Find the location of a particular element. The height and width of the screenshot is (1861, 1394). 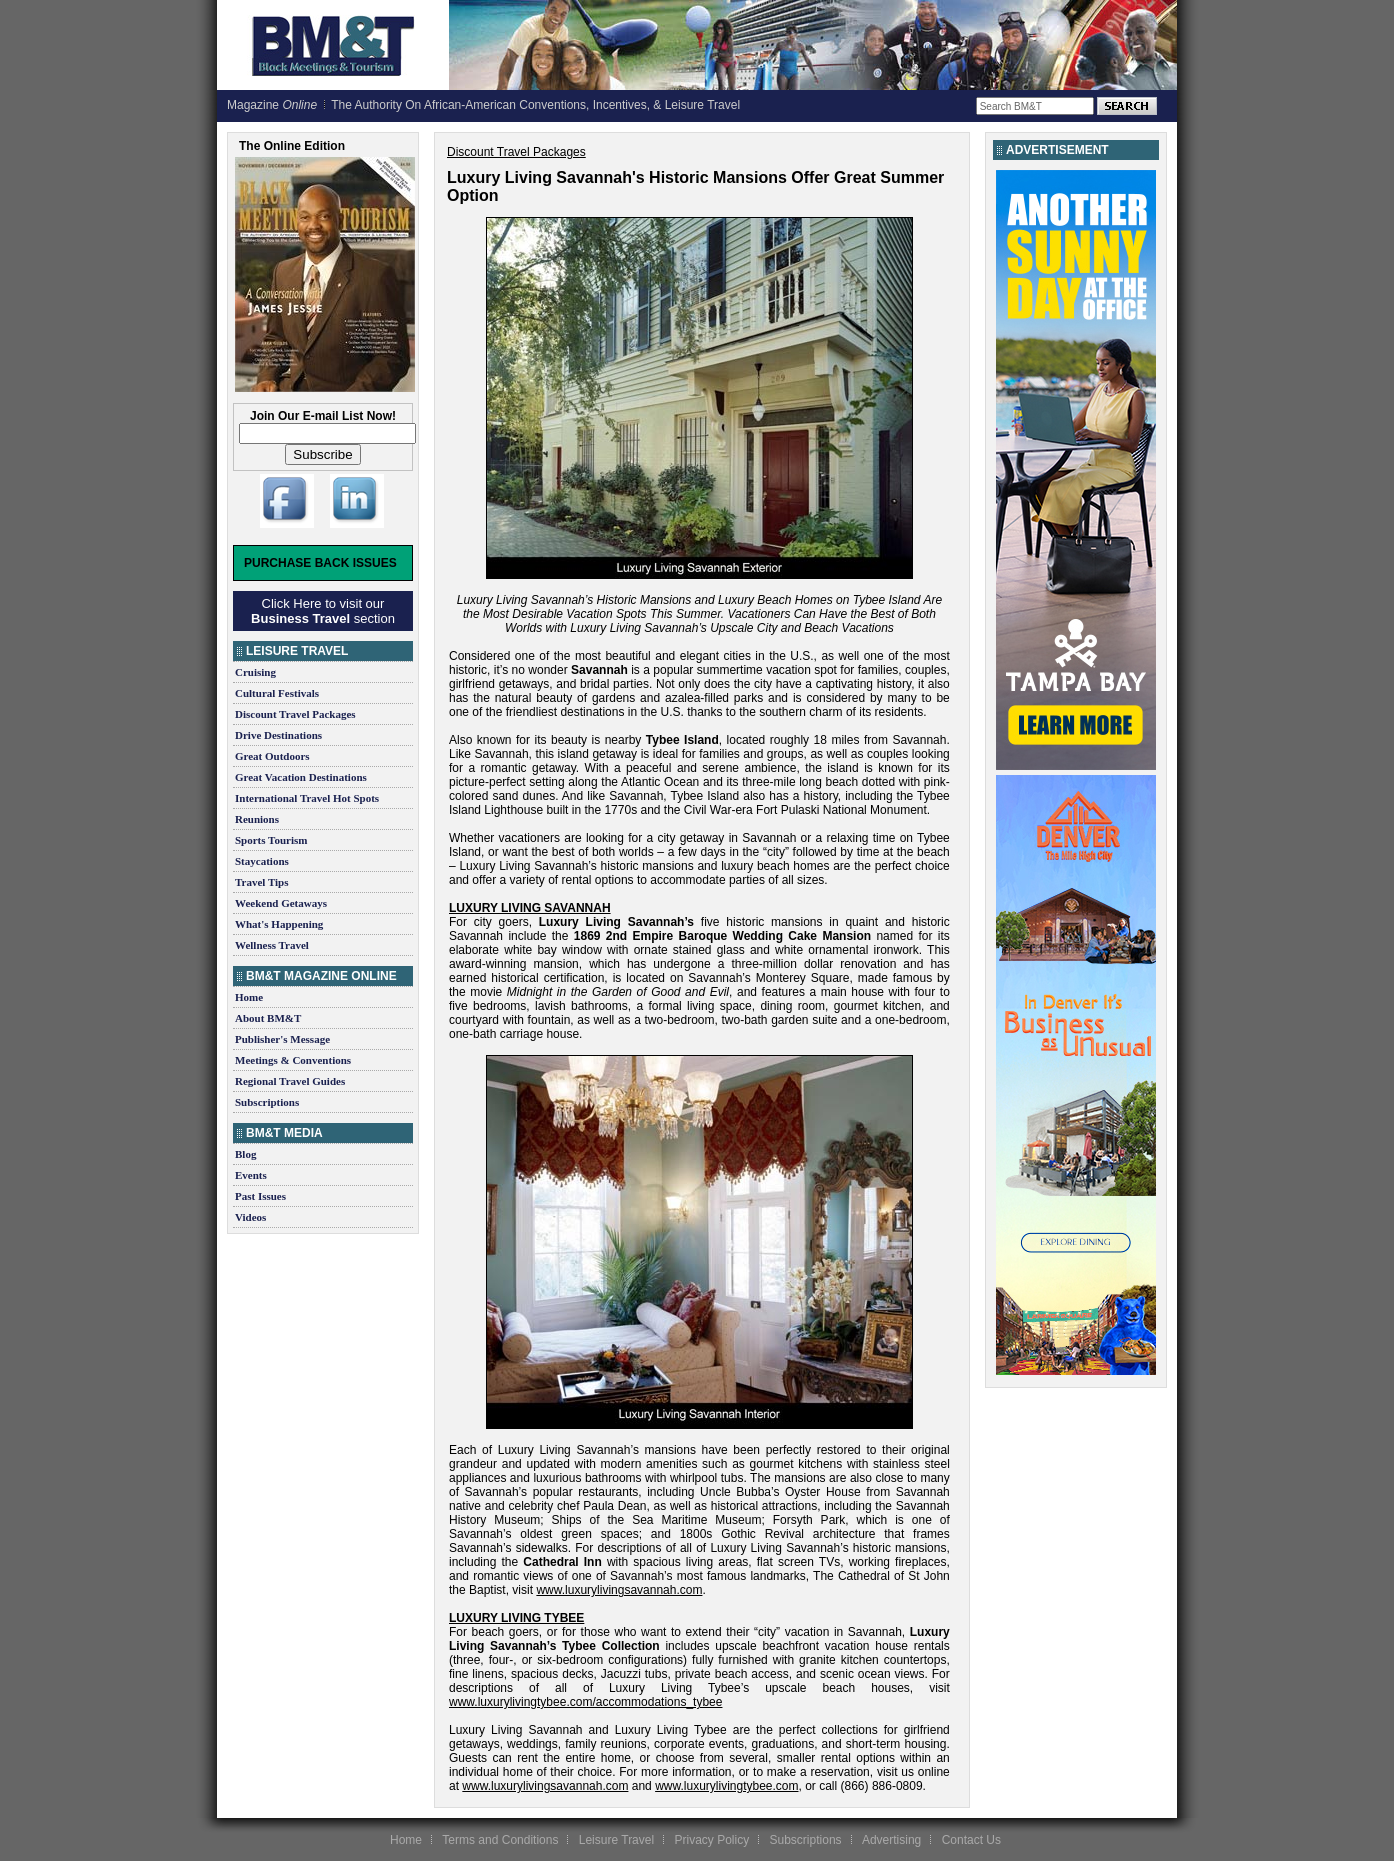

Travel Tips is located at coordinates (262, 882).